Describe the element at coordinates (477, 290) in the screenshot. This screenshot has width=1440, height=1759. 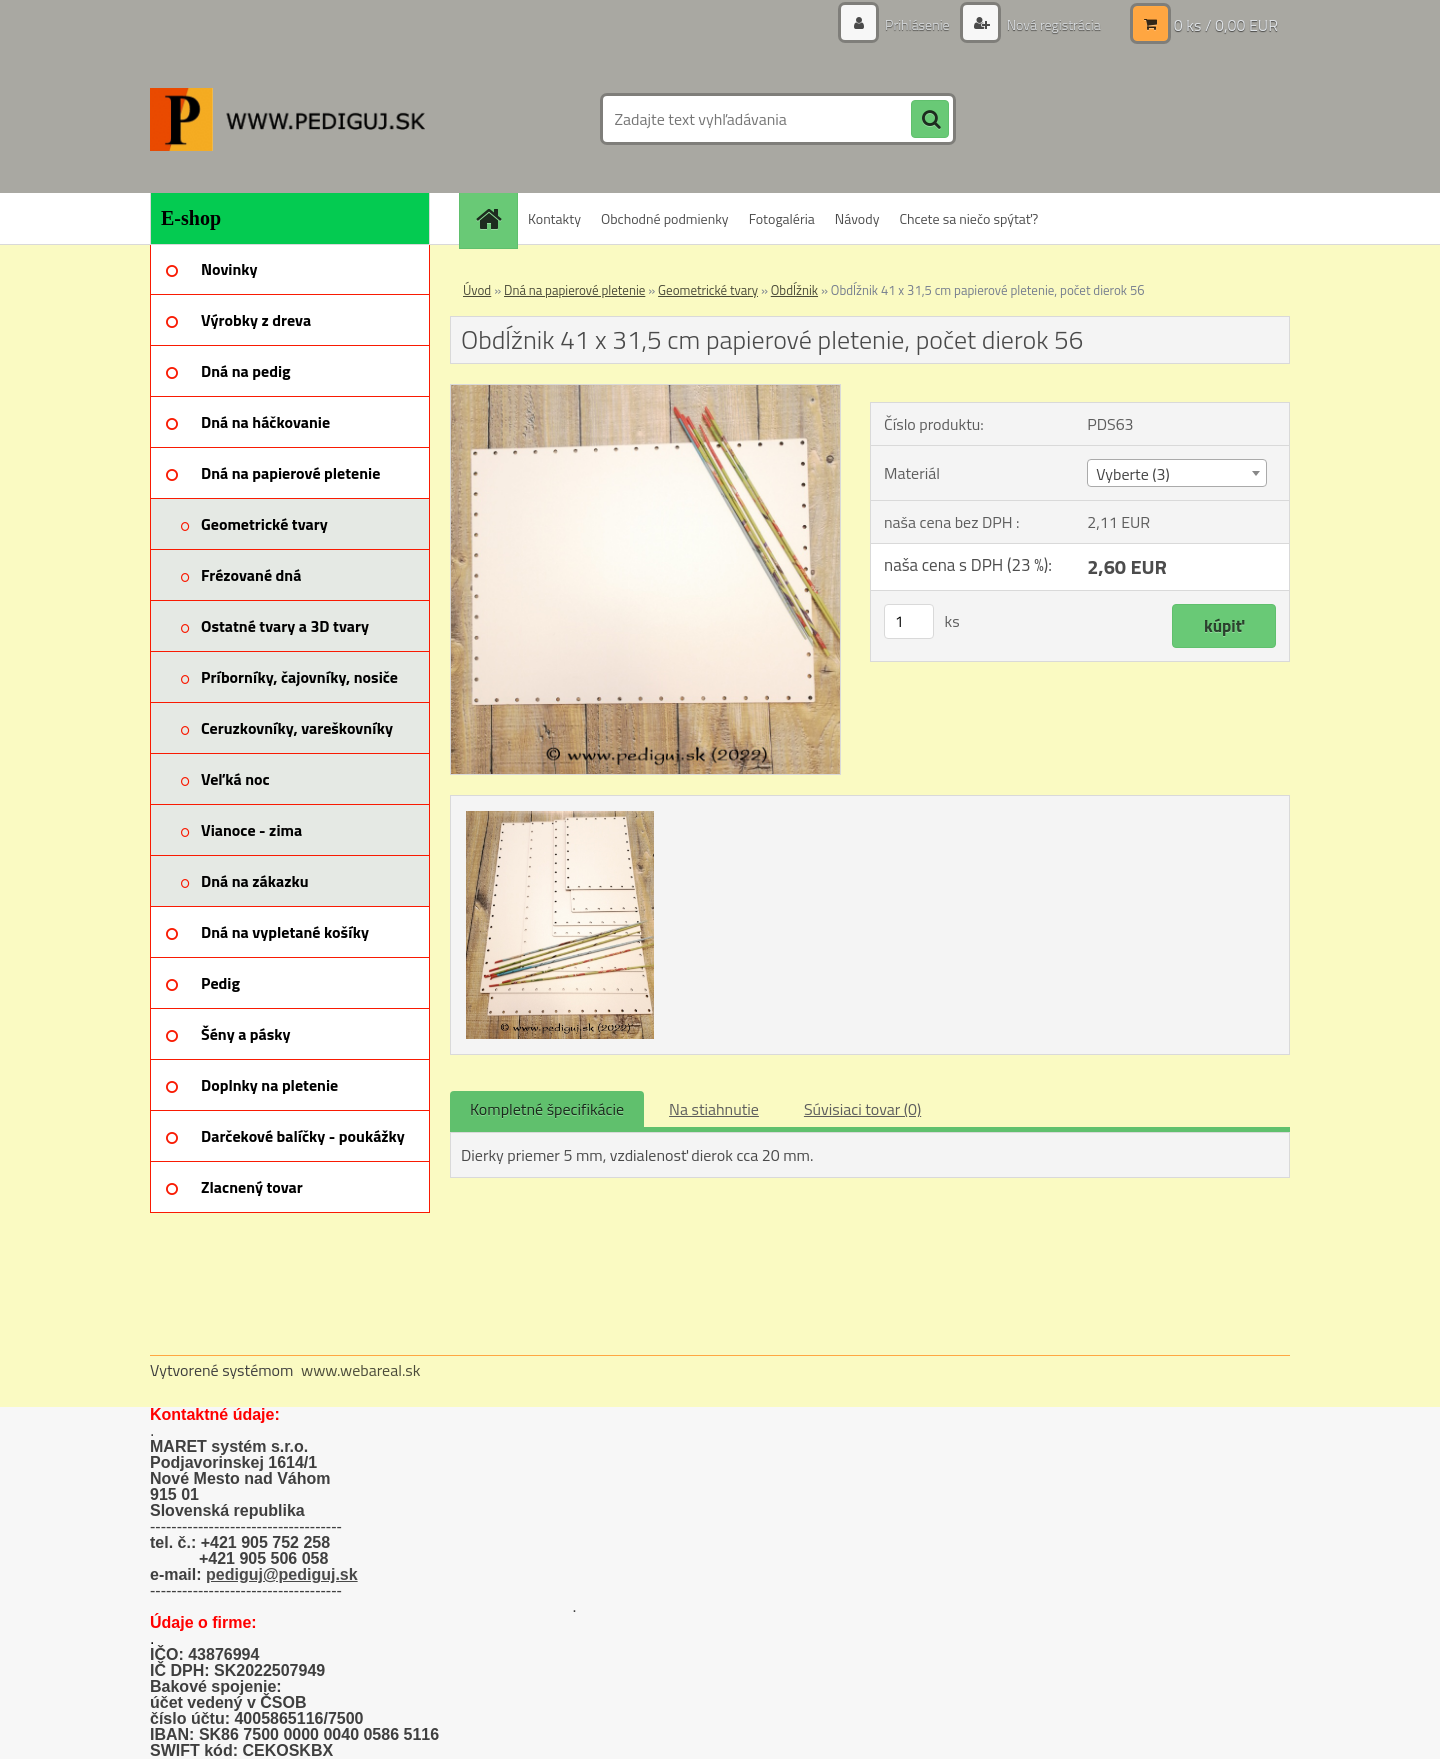
I see `Úvod` at that location.